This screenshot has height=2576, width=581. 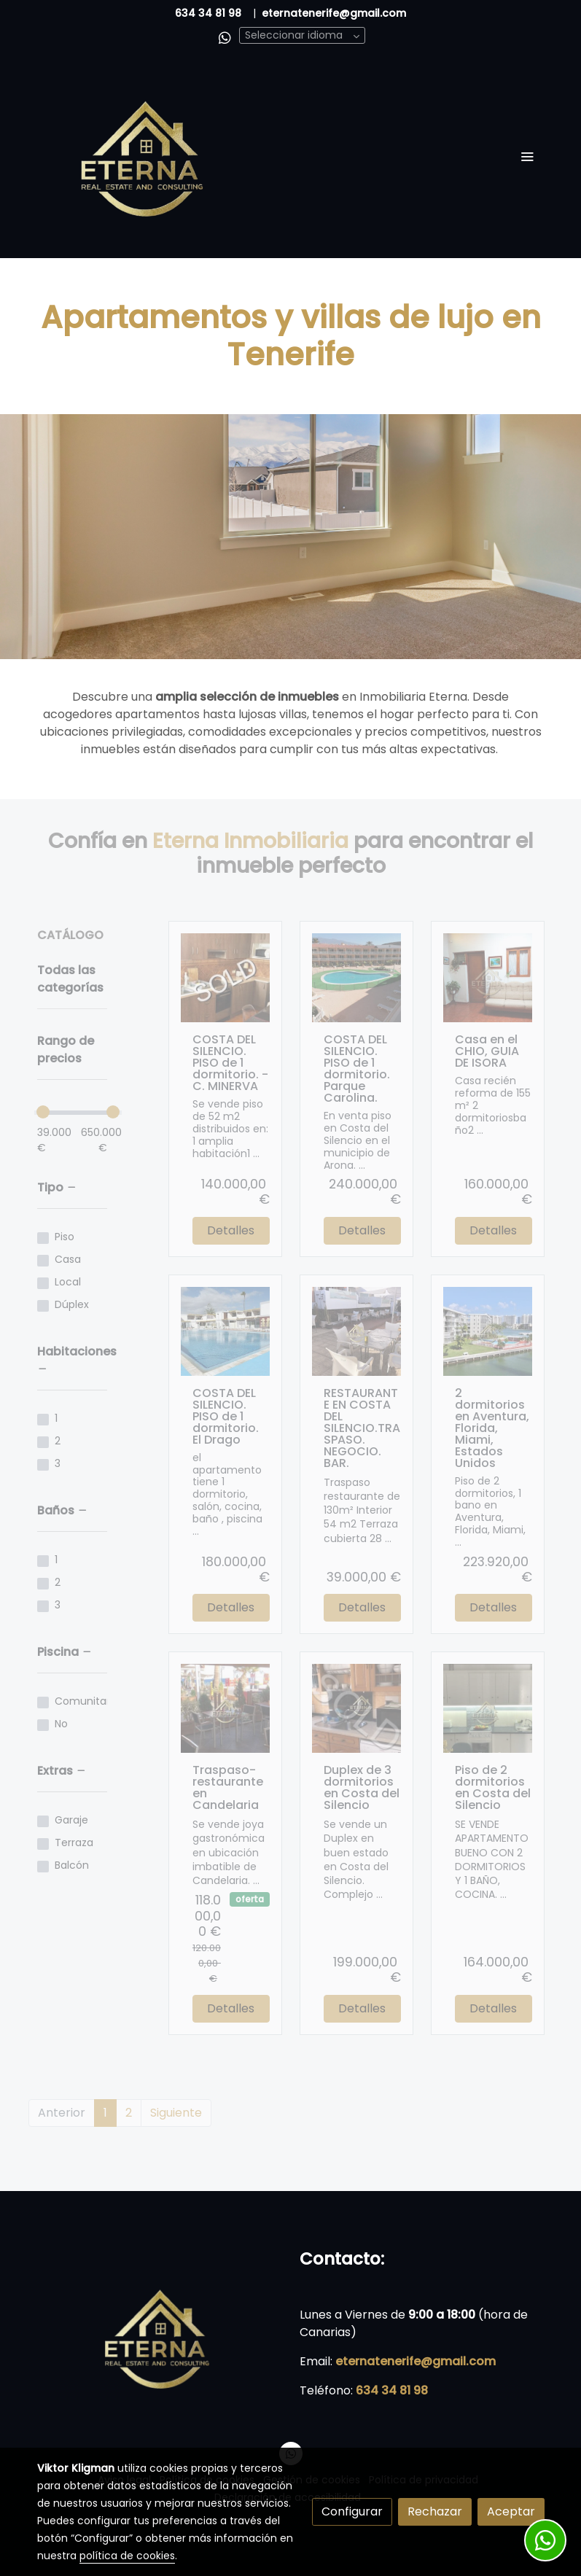 I want to click on Rechazar, so click(x=435, y=2511).